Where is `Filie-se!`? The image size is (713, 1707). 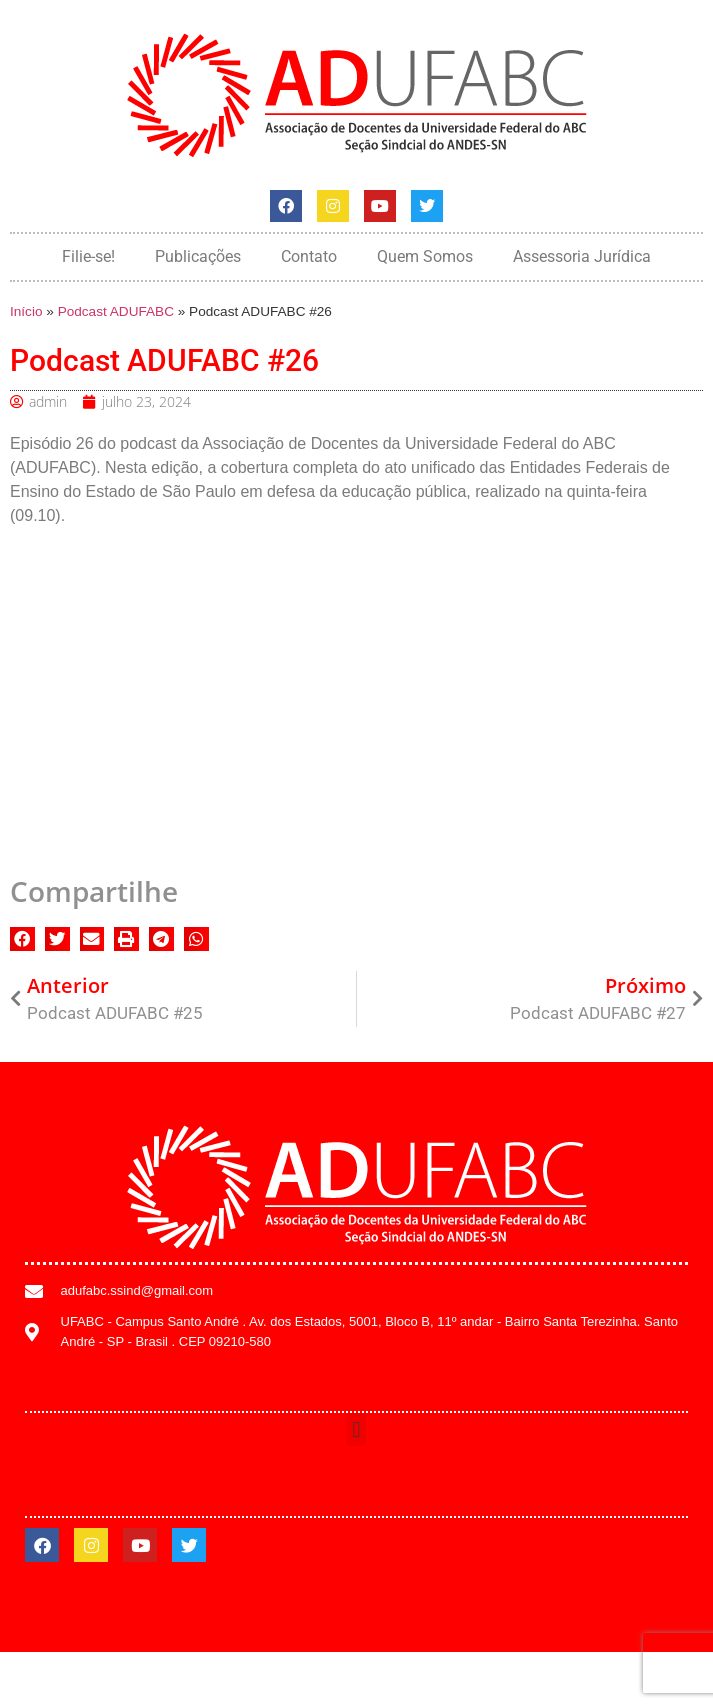
Filie-se! is located at coordinates (88, 256).